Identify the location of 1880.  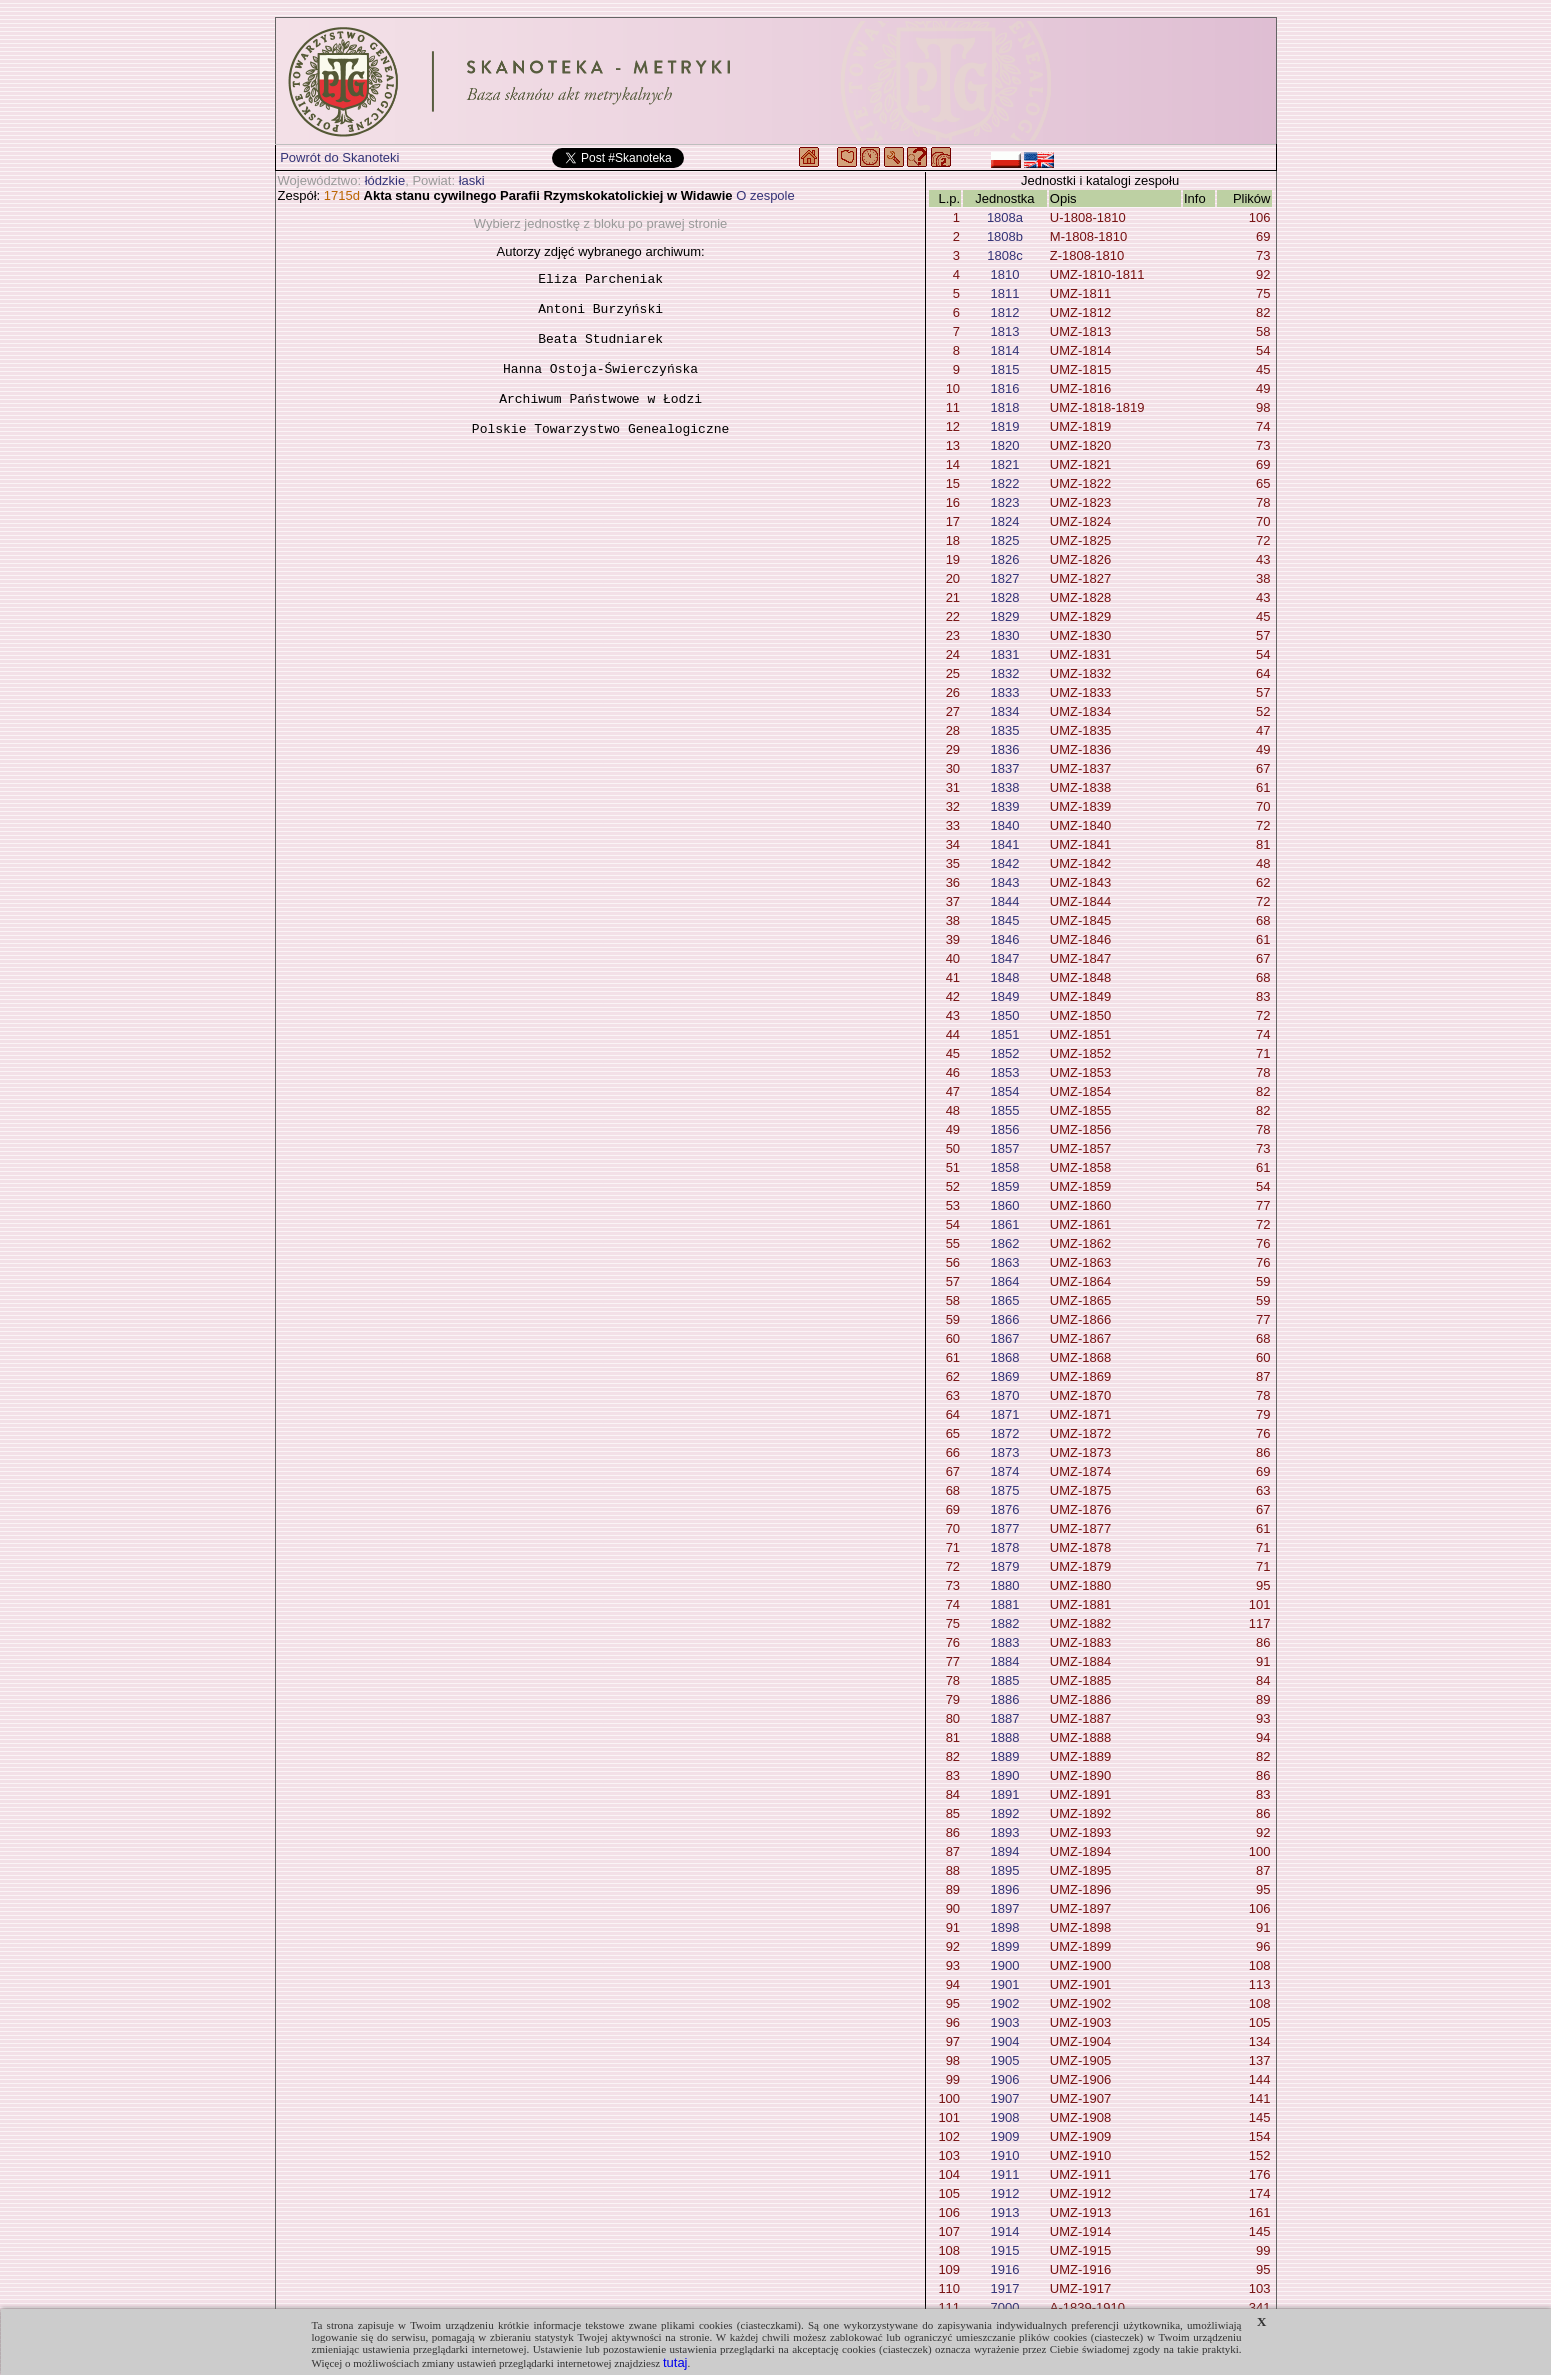
(1005, 1585).